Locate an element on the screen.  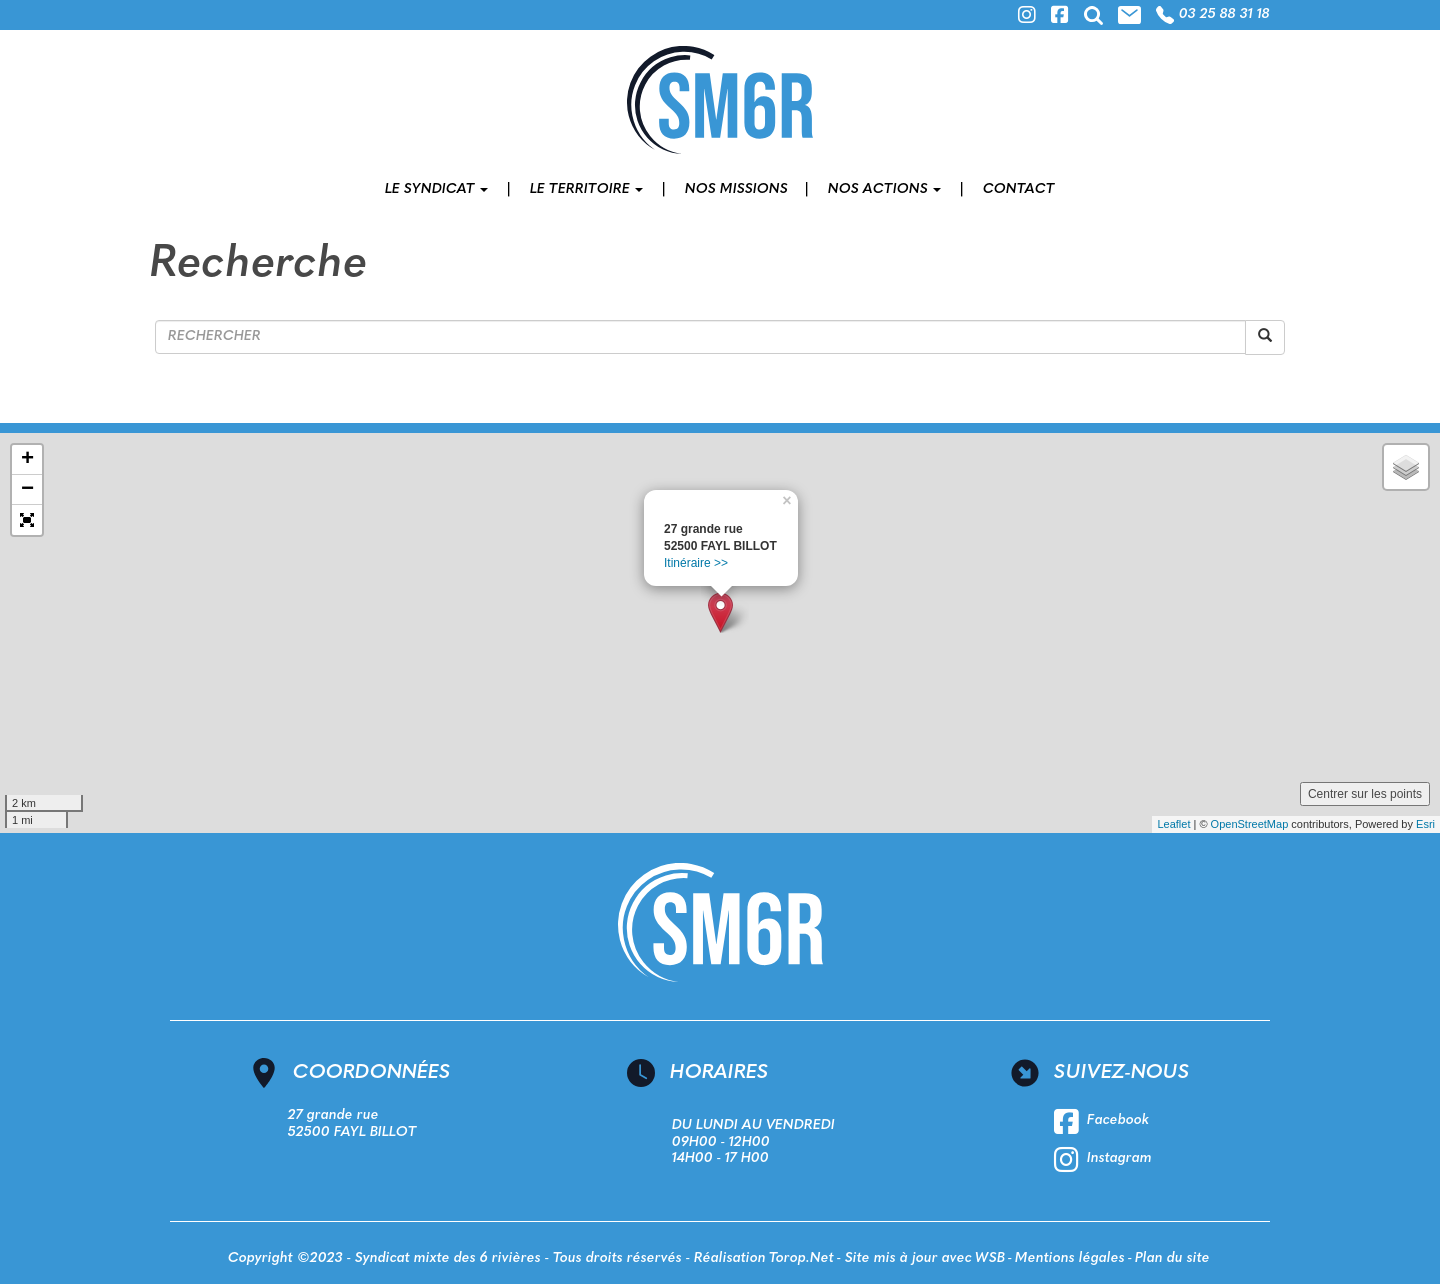
Leaflet is located at coordinates (1173, 824).